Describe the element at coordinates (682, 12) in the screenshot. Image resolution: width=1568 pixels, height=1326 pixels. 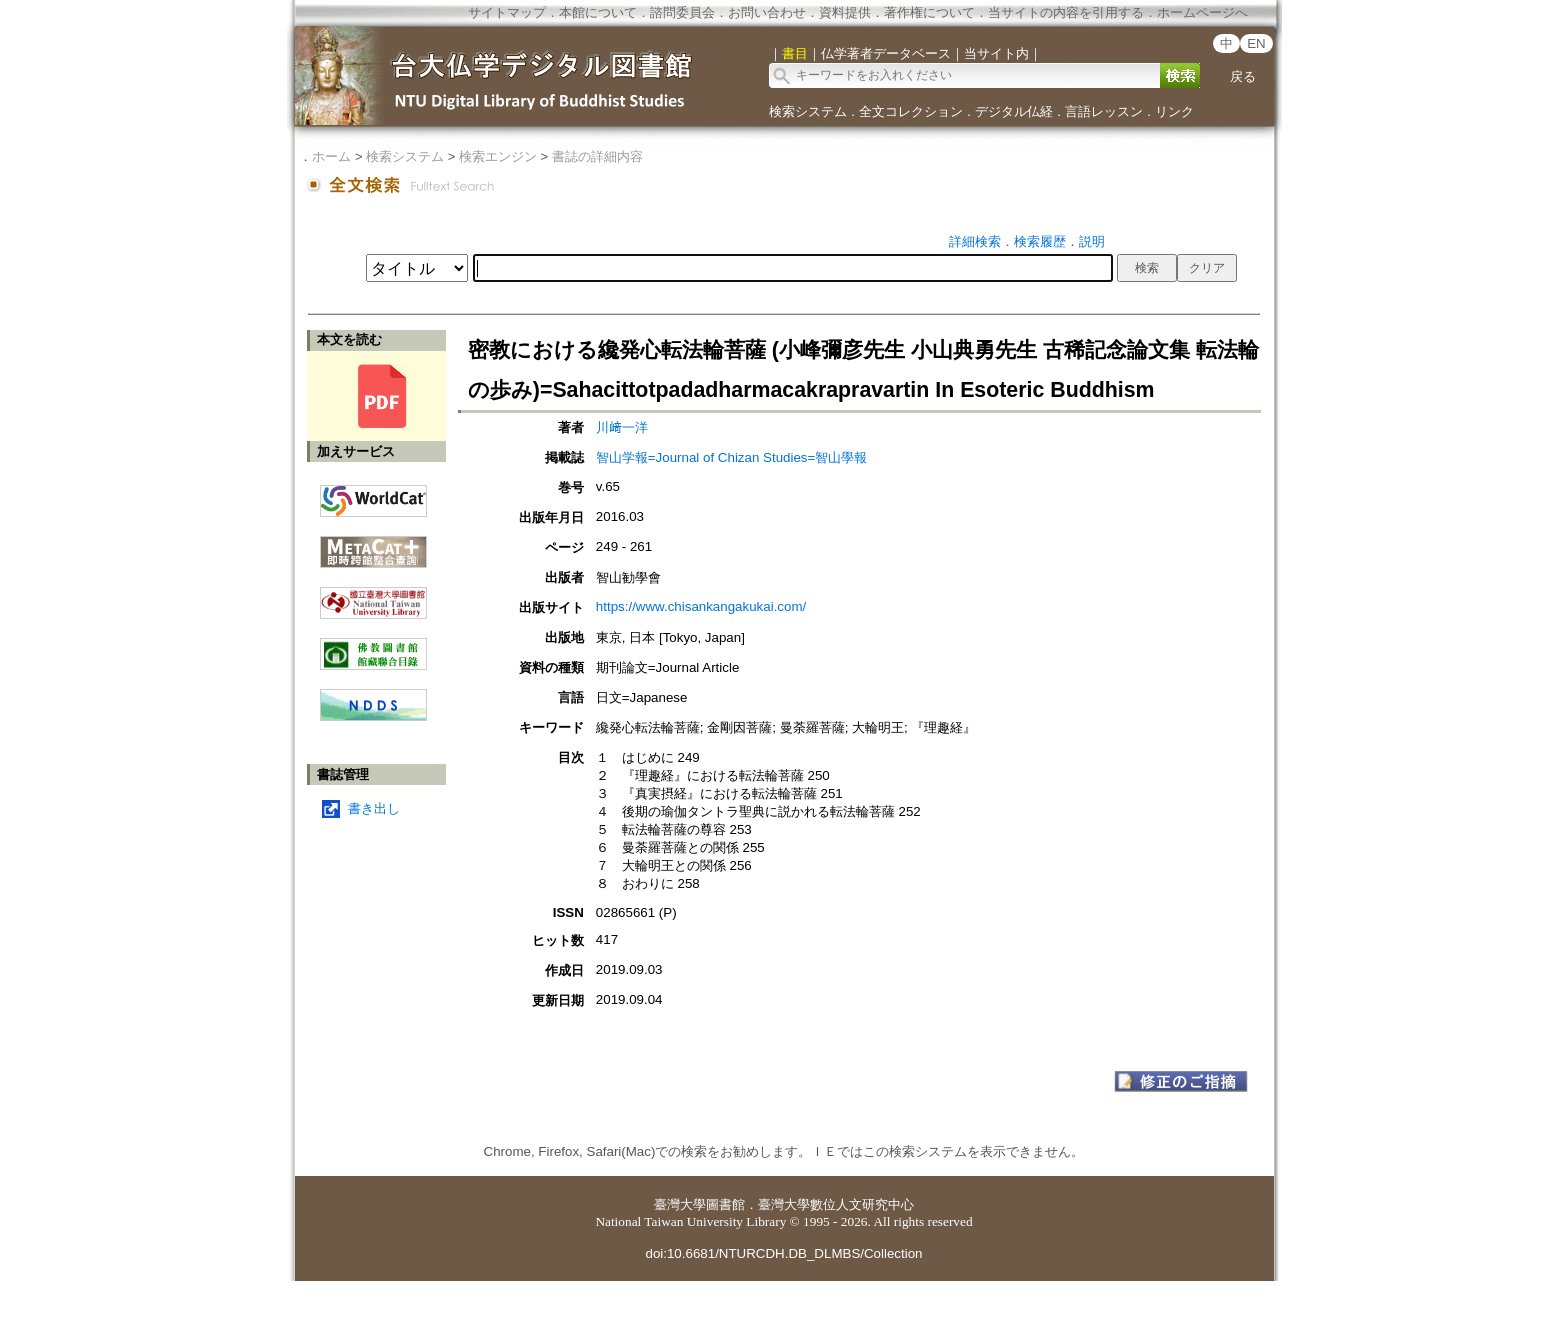
I see `諮問委員会` at that location.